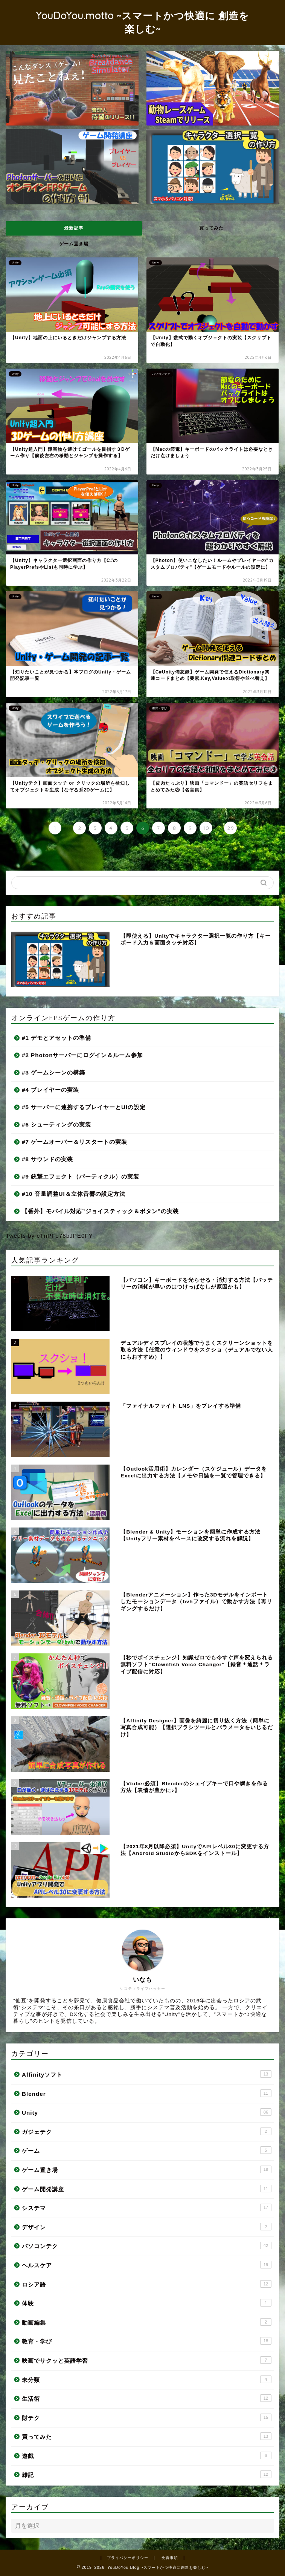  Describe the element at coordinates (74, 1142) in the screenshot. I see `#7 ゲームオーバー＆リスタートの実装` at that location.